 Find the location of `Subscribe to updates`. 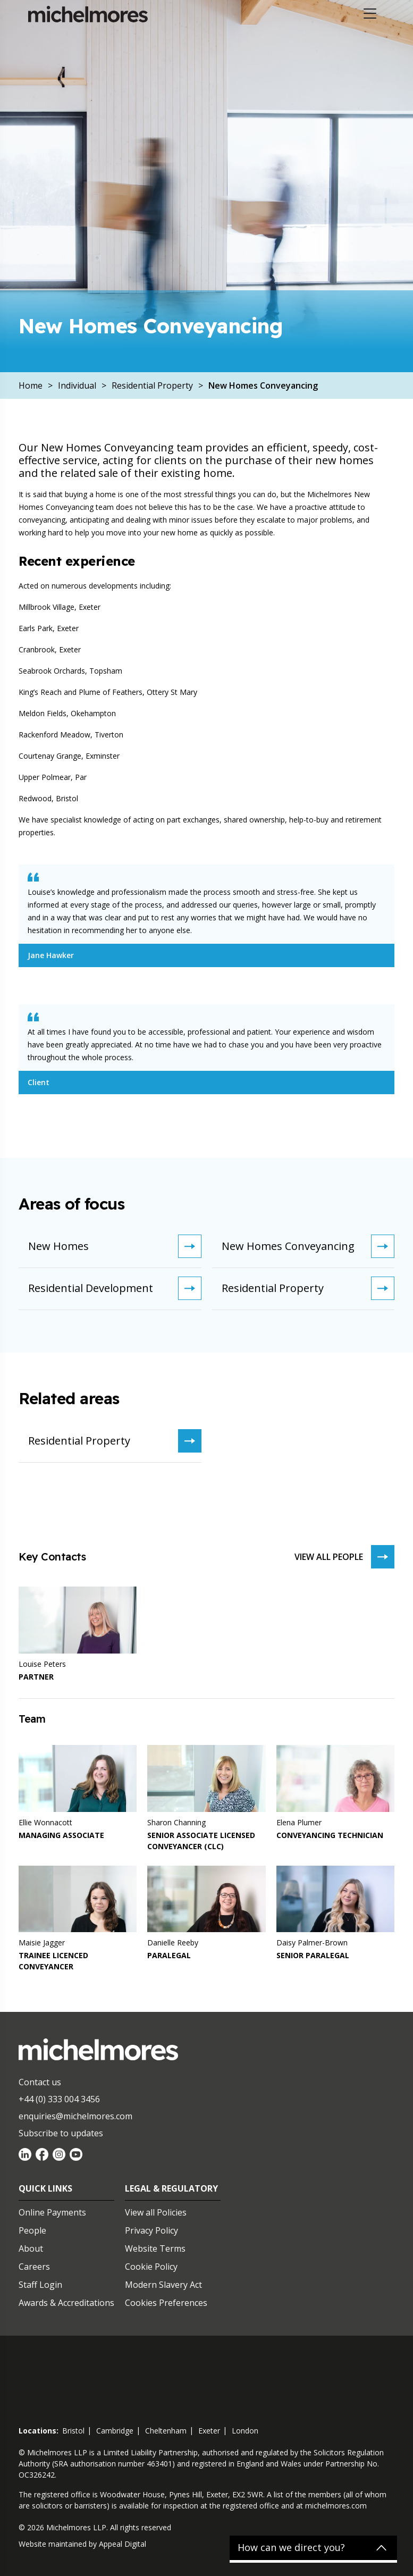

Subscribe to updates is located at coordinates (61, 2133).